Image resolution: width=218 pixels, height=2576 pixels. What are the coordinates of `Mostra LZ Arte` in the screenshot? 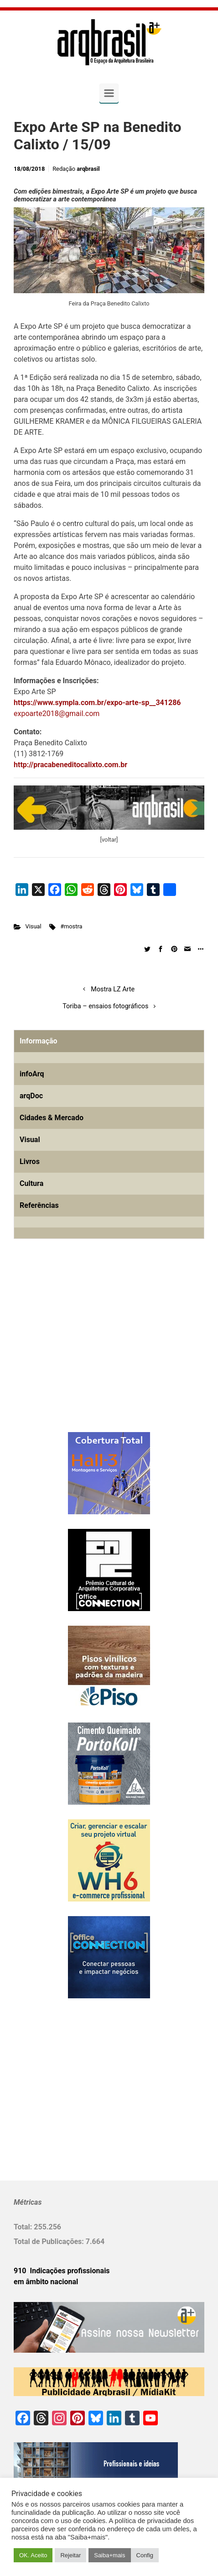 It's located at (113, 989).